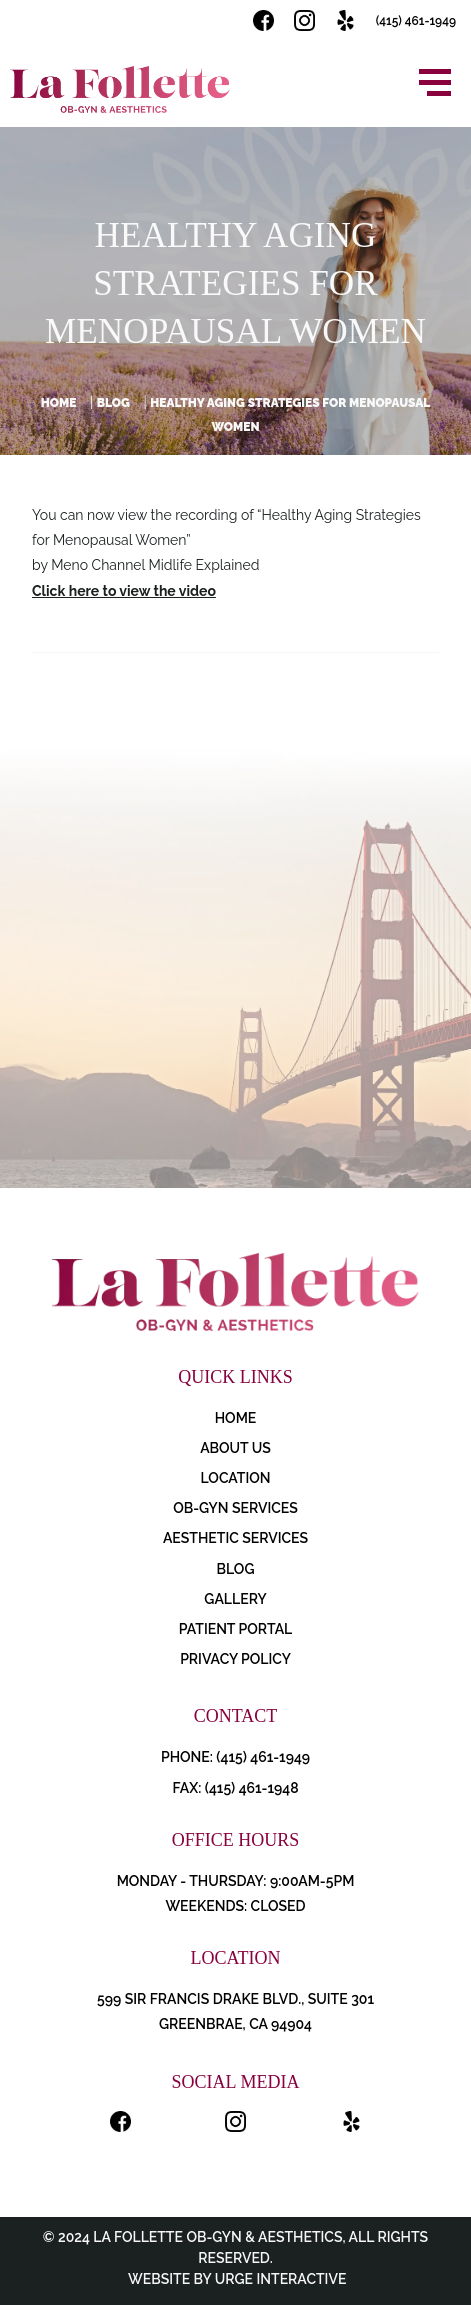 This screenshot has height=2305, width=471. What do you see at coordinates (235, 2011) in the screenshot?
I see `599 Sir Francis Drake Blvd., Suite 301 Greenbrae, CA 94904` at bounding box center [235, 2011].